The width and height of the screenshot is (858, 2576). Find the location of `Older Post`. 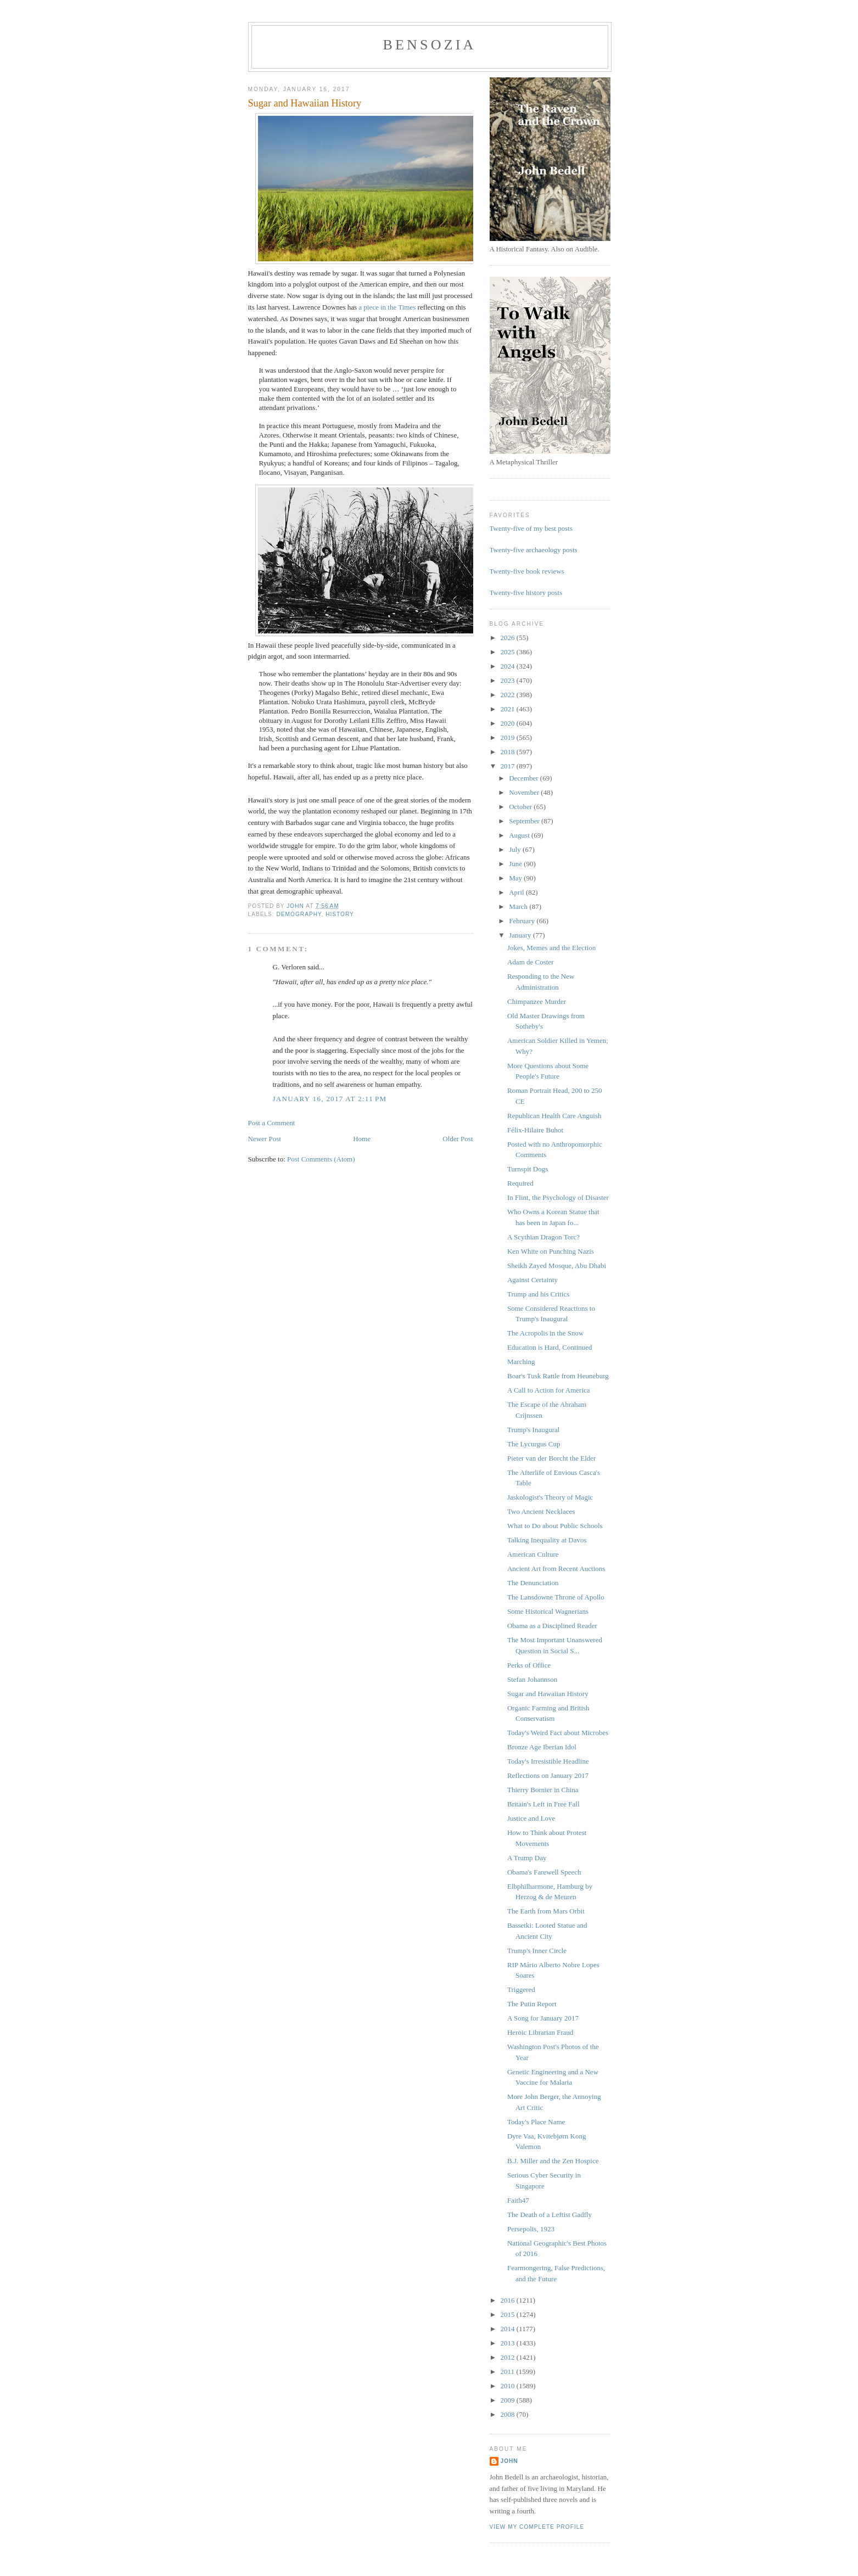

Older Post is located at coordinates (457, 1139).